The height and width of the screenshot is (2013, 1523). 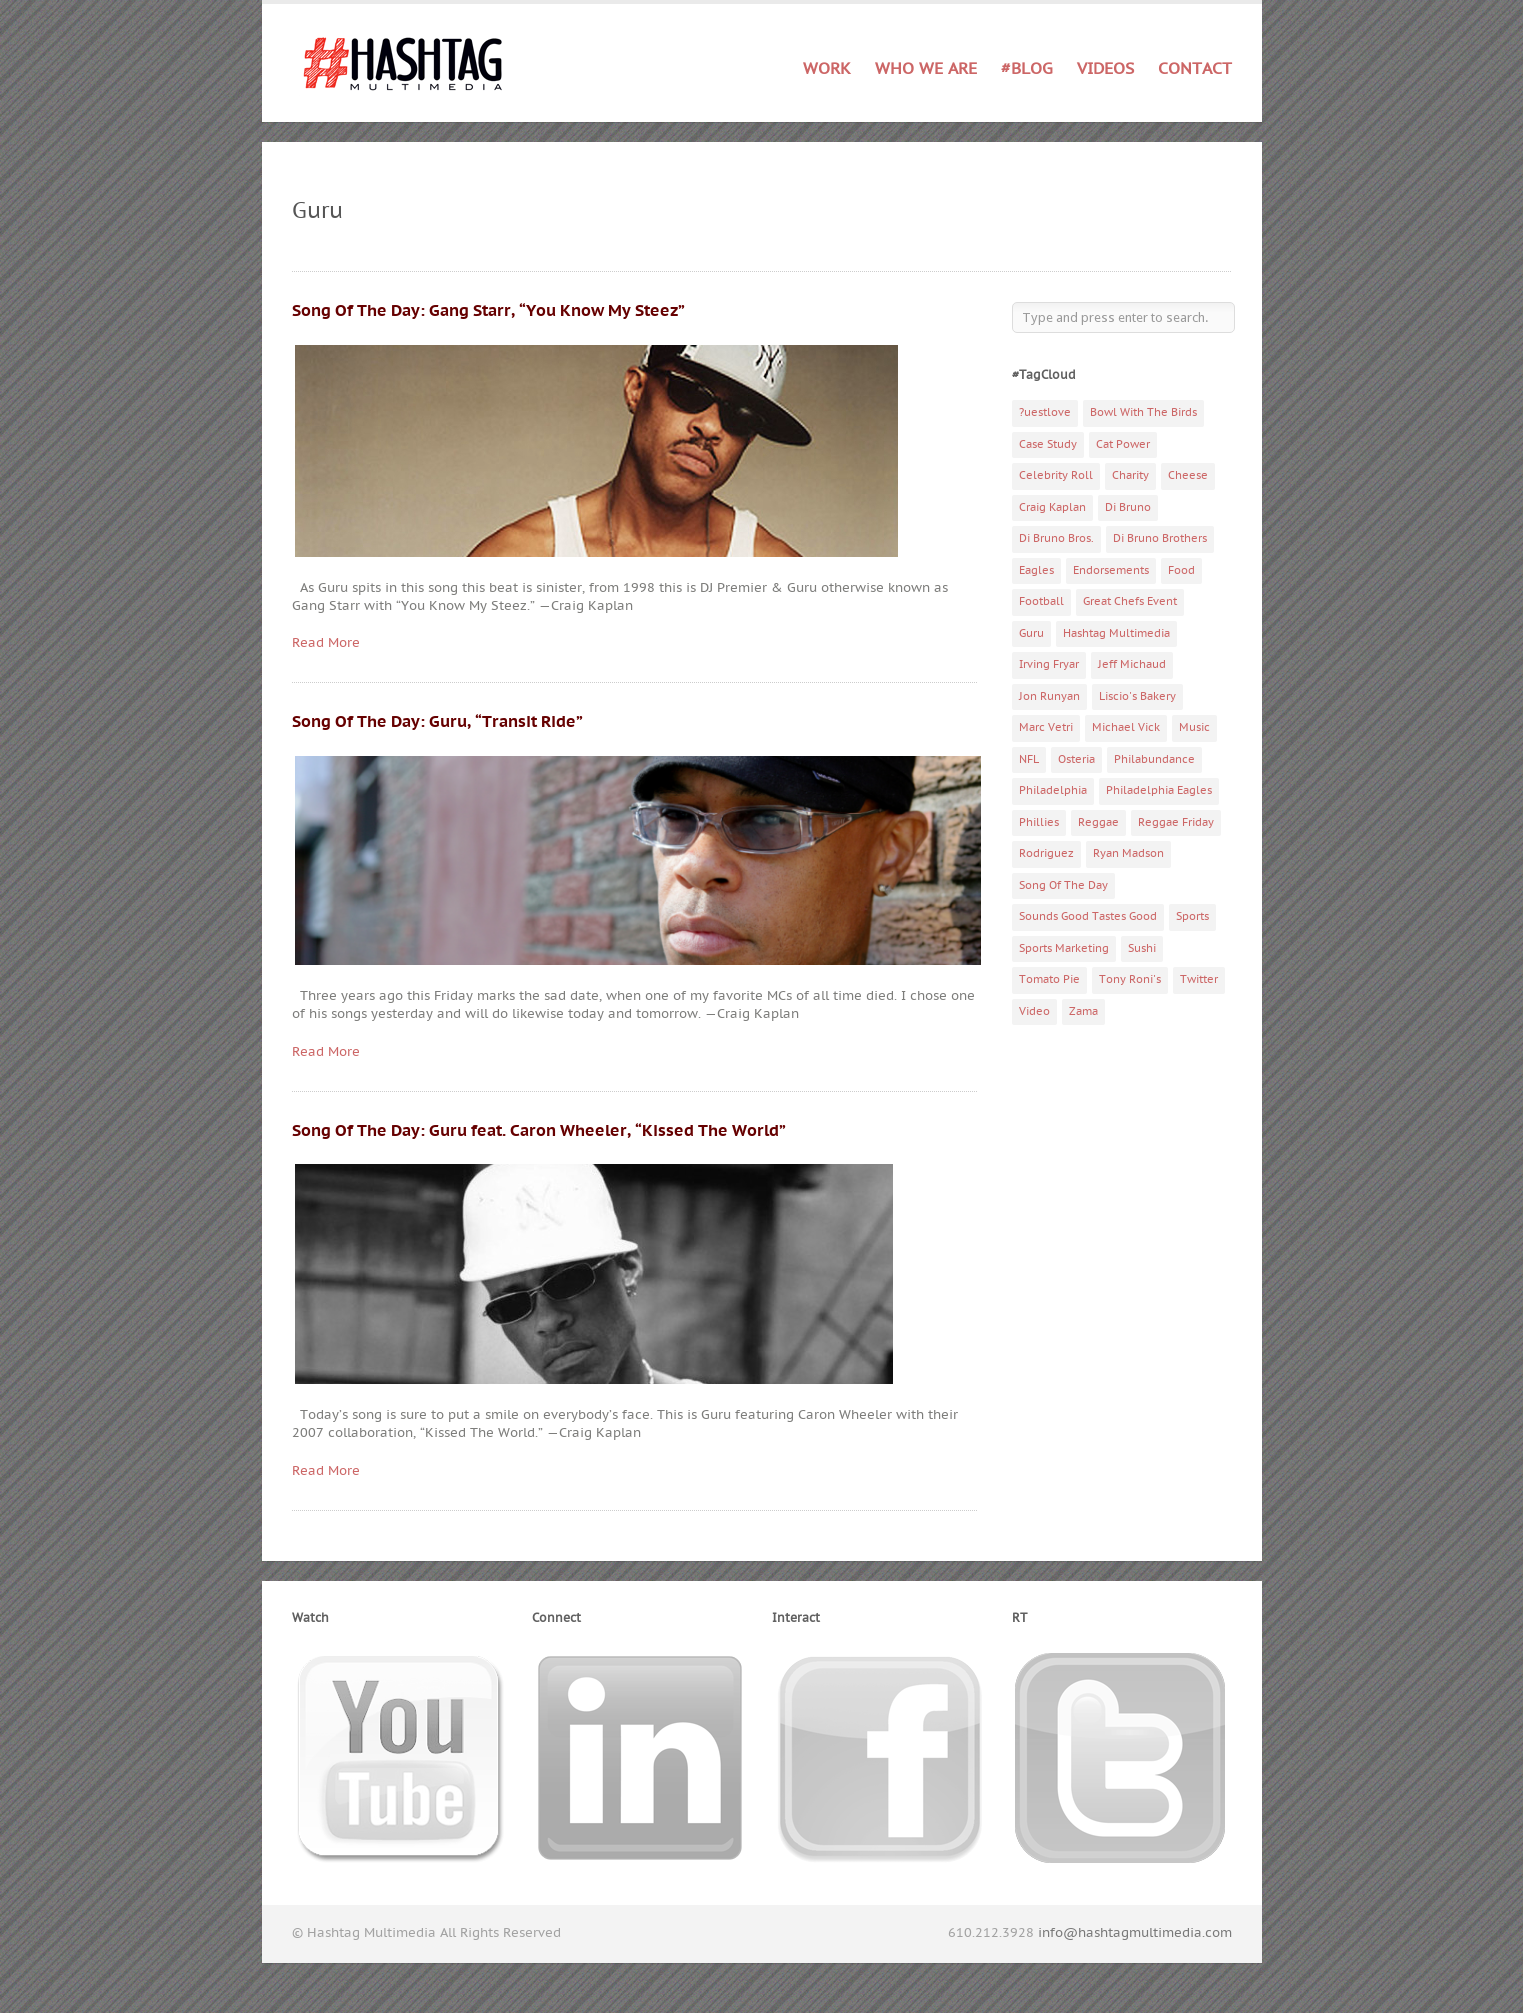 I want to click on Video [Video (11 items)], so click(x=1034, y=1011).